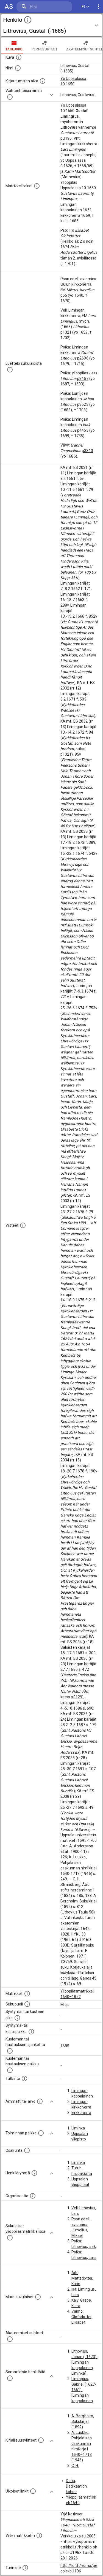 The height and width of the screenshot is (2576, 103). Describe the element at coordinates (9, 2378) in the screenshot. I see `[Nämä suositukset "samankaltaisista henkilöistä" on luotu automaattisesti esimerkiksi henkilöiden ammattien ja]` at that location.